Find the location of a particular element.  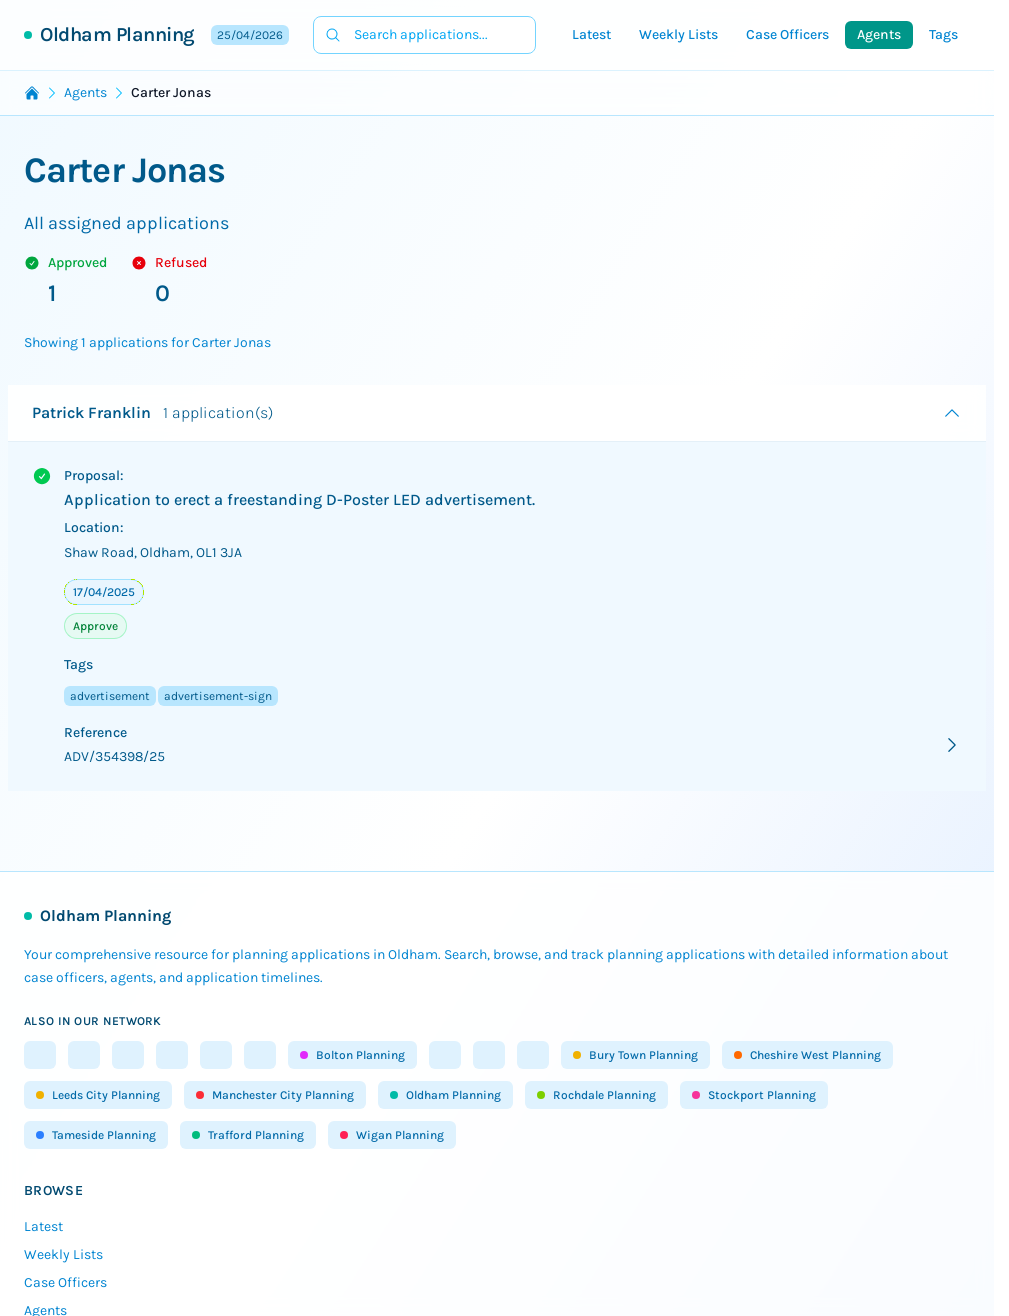

Bolton Planning is located at coordinates (352, 1055).